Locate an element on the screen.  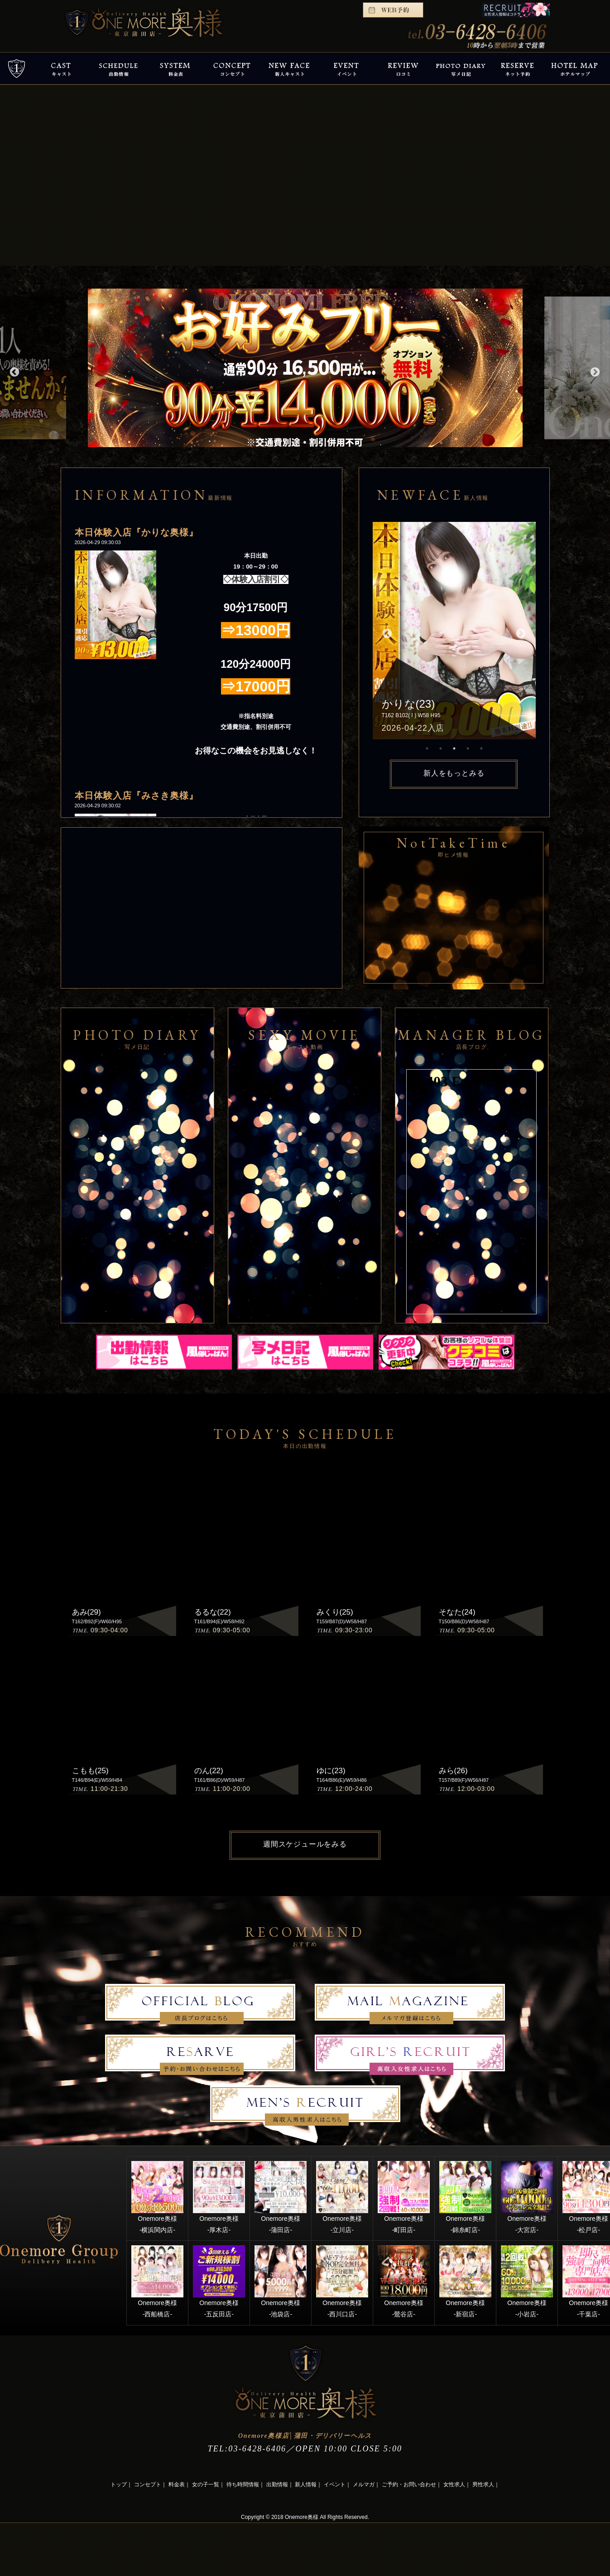
ご予約・お問い合わせ is located at coordinates (409, 2484).